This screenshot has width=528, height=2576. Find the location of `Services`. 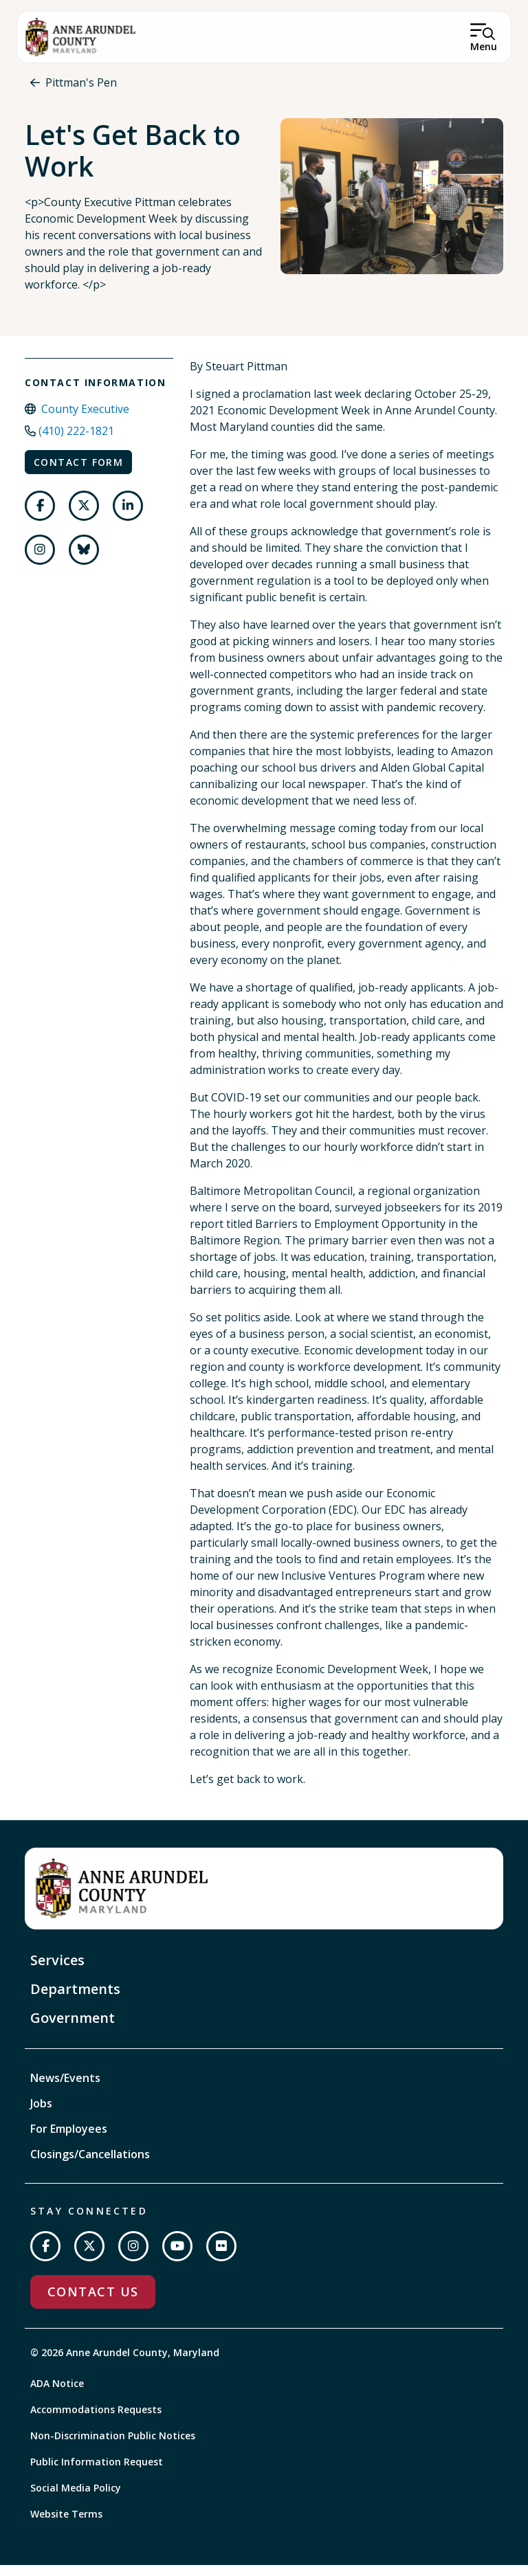

Services is located at coordinates (57, 1971).